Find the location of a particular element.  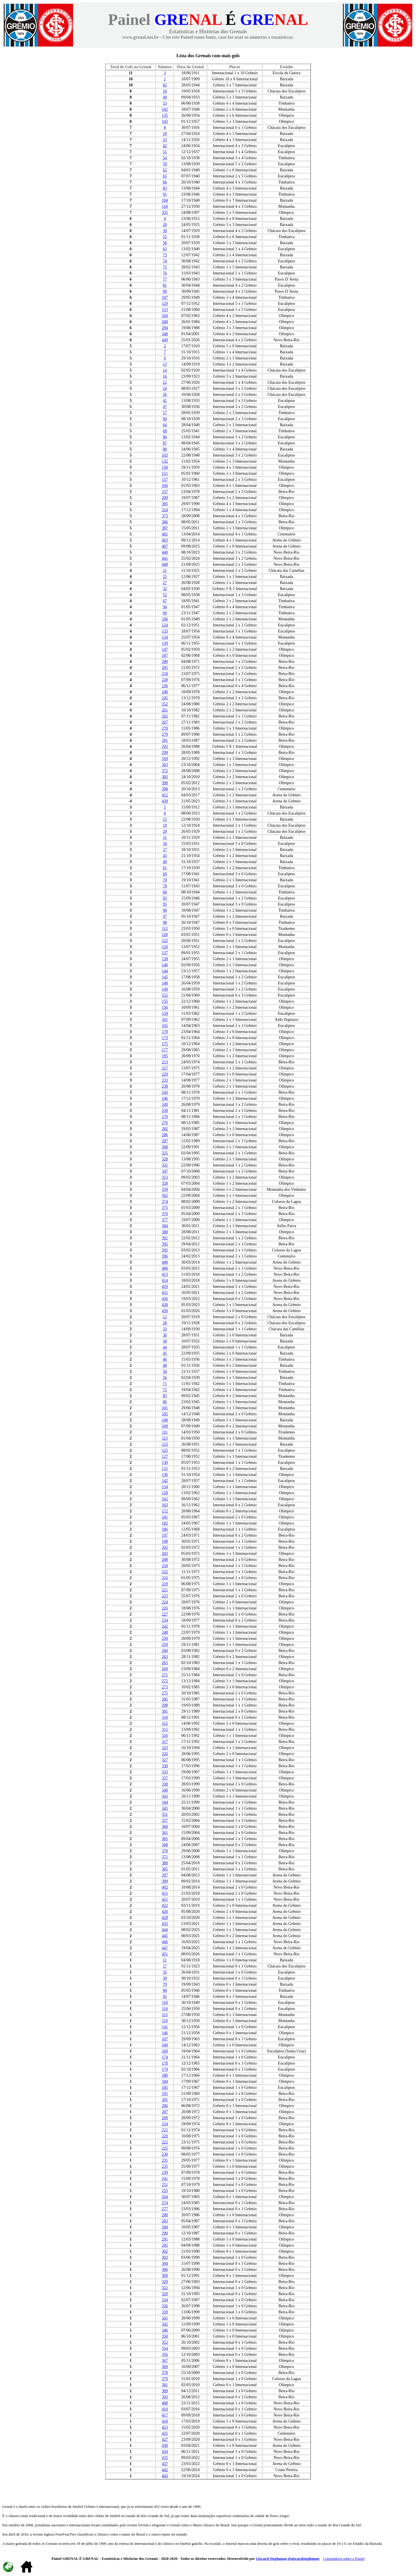

64 is located at coordinates (165, 425).